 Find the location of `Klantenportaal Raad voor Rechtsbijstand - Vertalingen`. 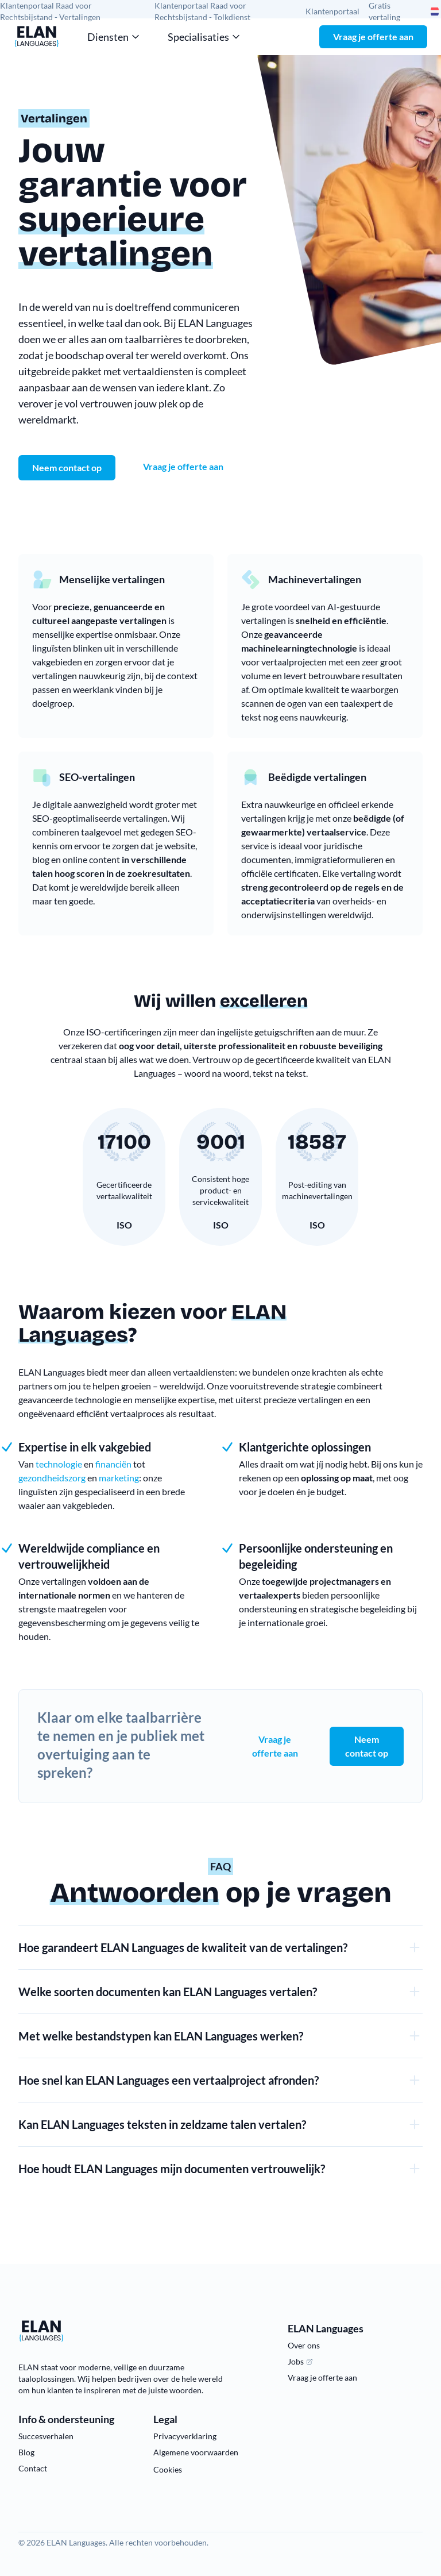

Klantenportaal Raad voor Rechtsbijstand - Vertalingen is located at coordinates (50, 11).